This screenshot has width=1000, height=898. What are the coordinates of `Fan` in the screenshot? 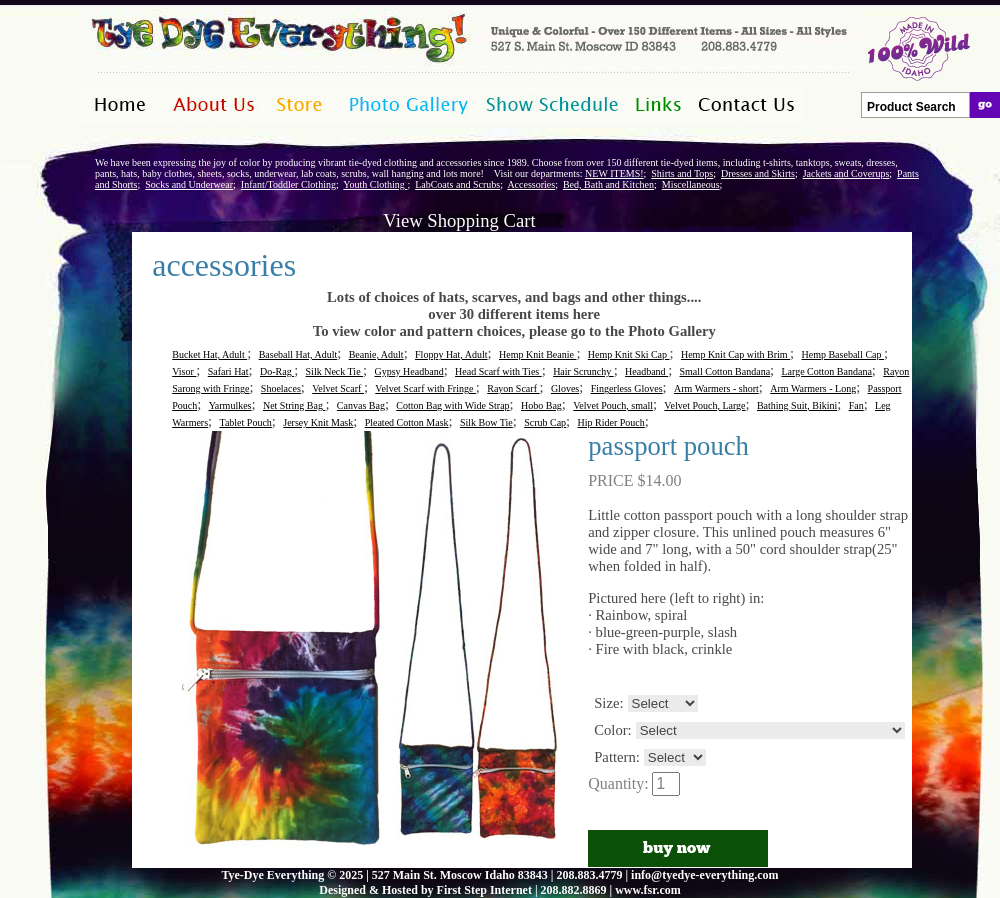 It's located at (856, 405).